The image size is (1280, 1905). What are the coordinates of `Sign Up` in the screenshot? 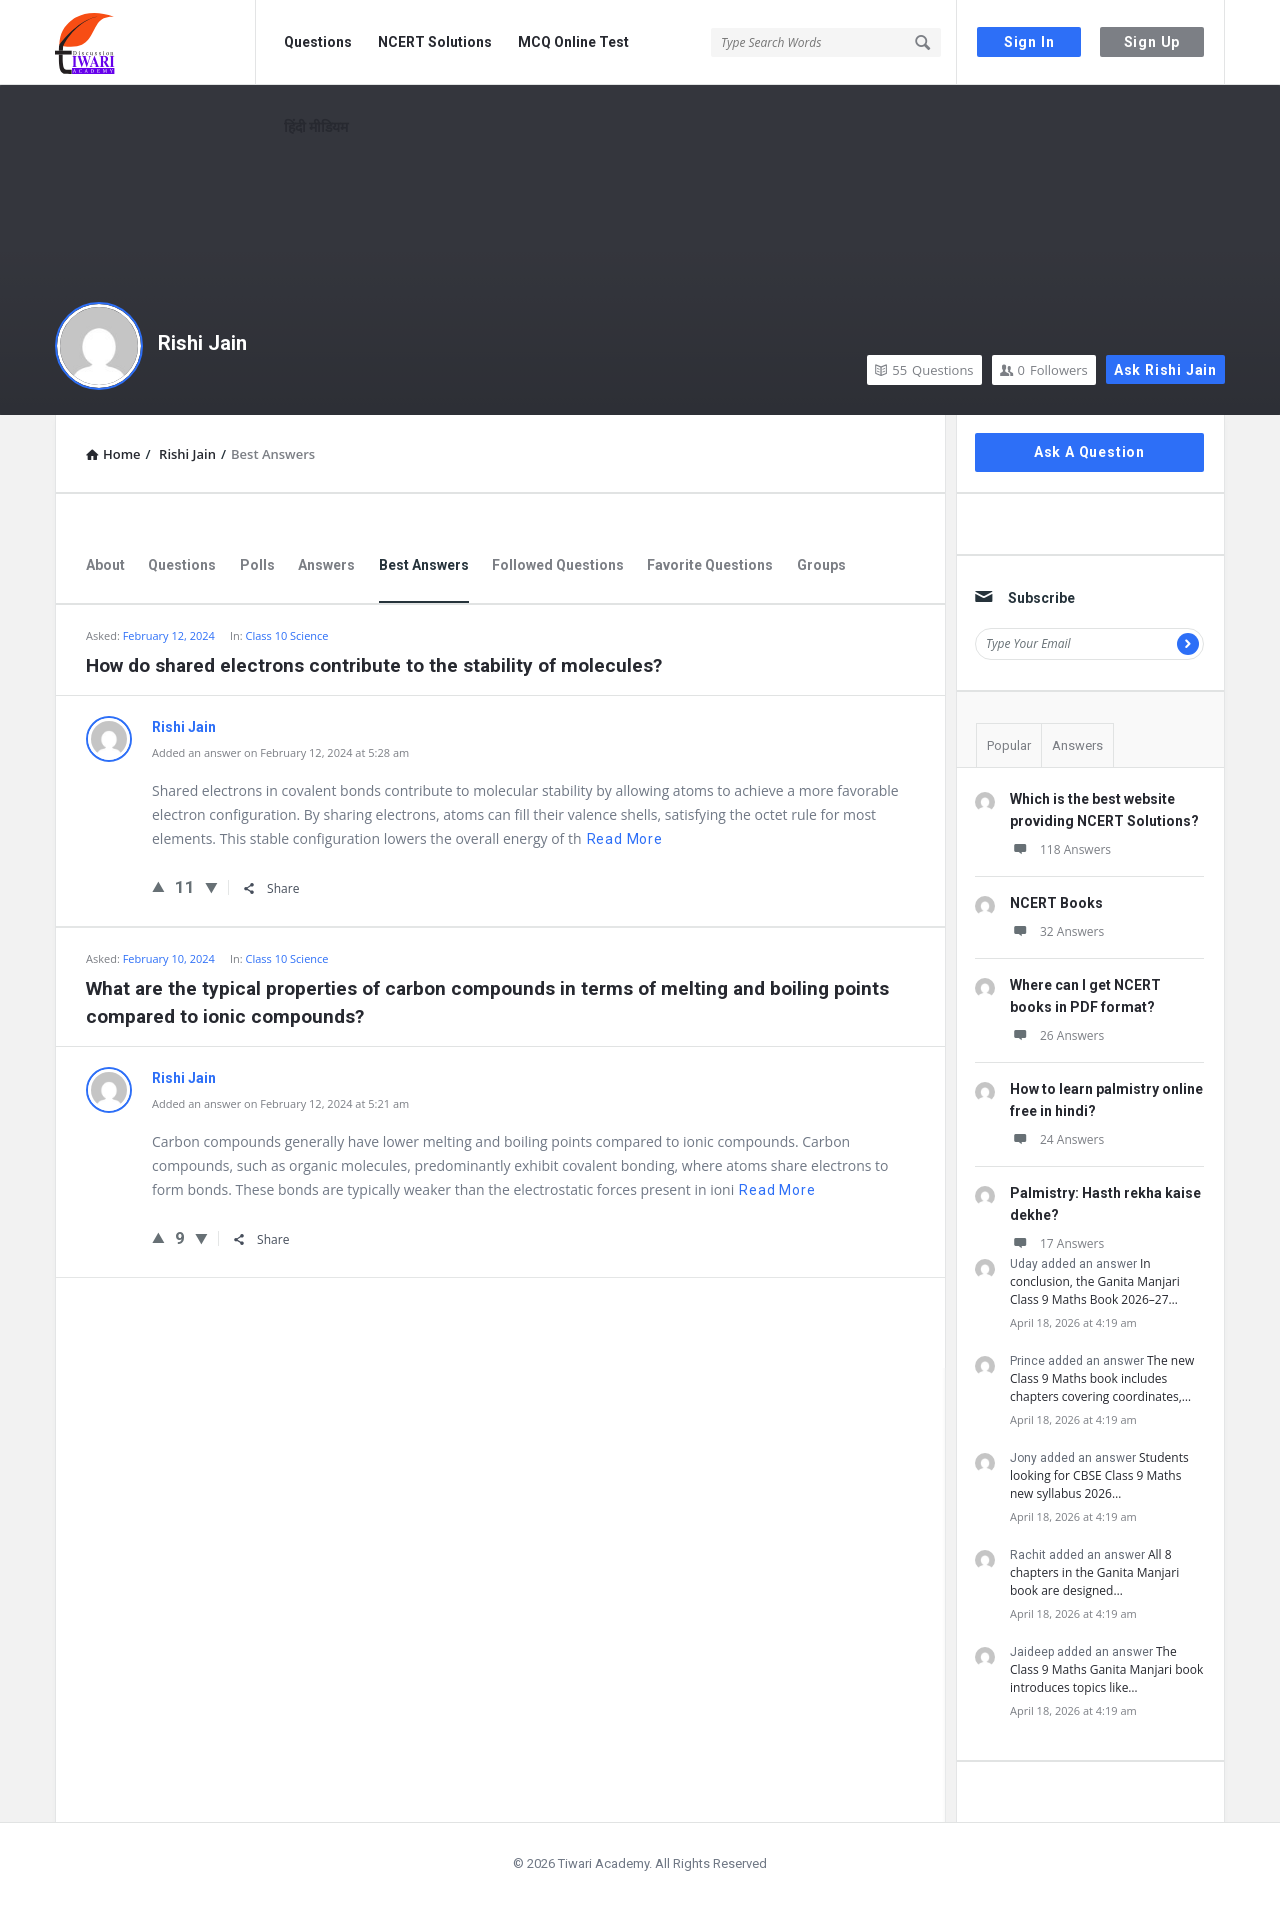 It's located at (1152, 42).